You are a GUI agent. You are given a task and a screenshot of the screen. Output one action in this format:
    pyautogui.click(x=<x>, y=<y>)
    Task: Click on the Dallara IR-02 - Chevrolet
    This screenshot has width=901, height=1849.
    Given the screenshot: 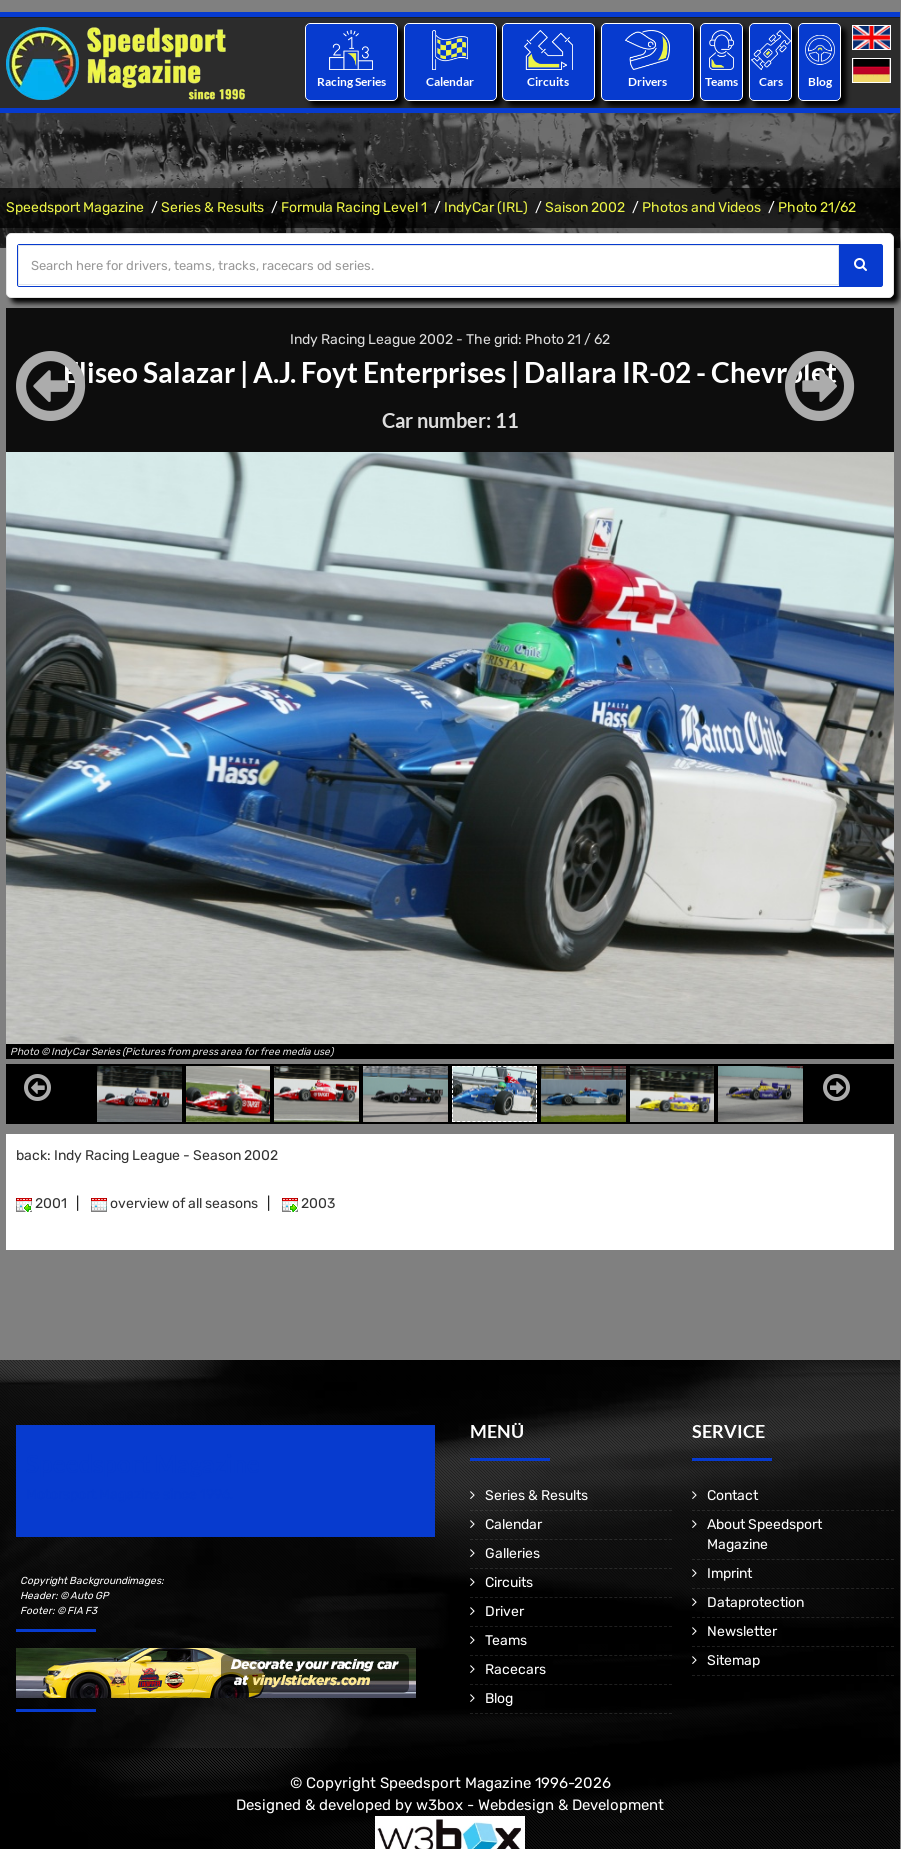 What is the action you would take?
    pyautogui.click(x=680, y=372)
    